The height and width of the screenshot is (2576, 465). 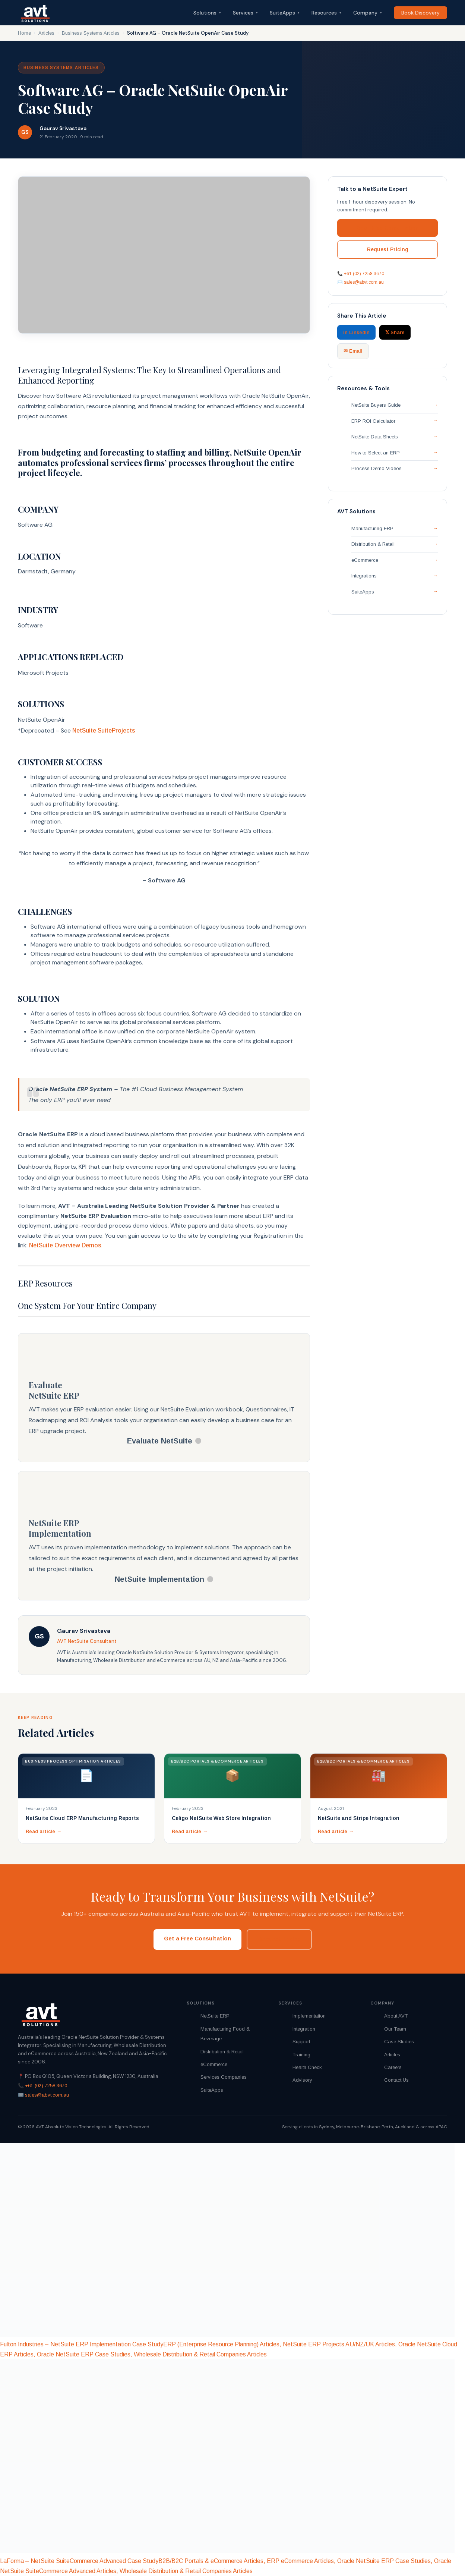 What do you see at coordinates (388, 228) in the screenshot?
I see `Book Free Consultation` at bounding box center [388, 228].